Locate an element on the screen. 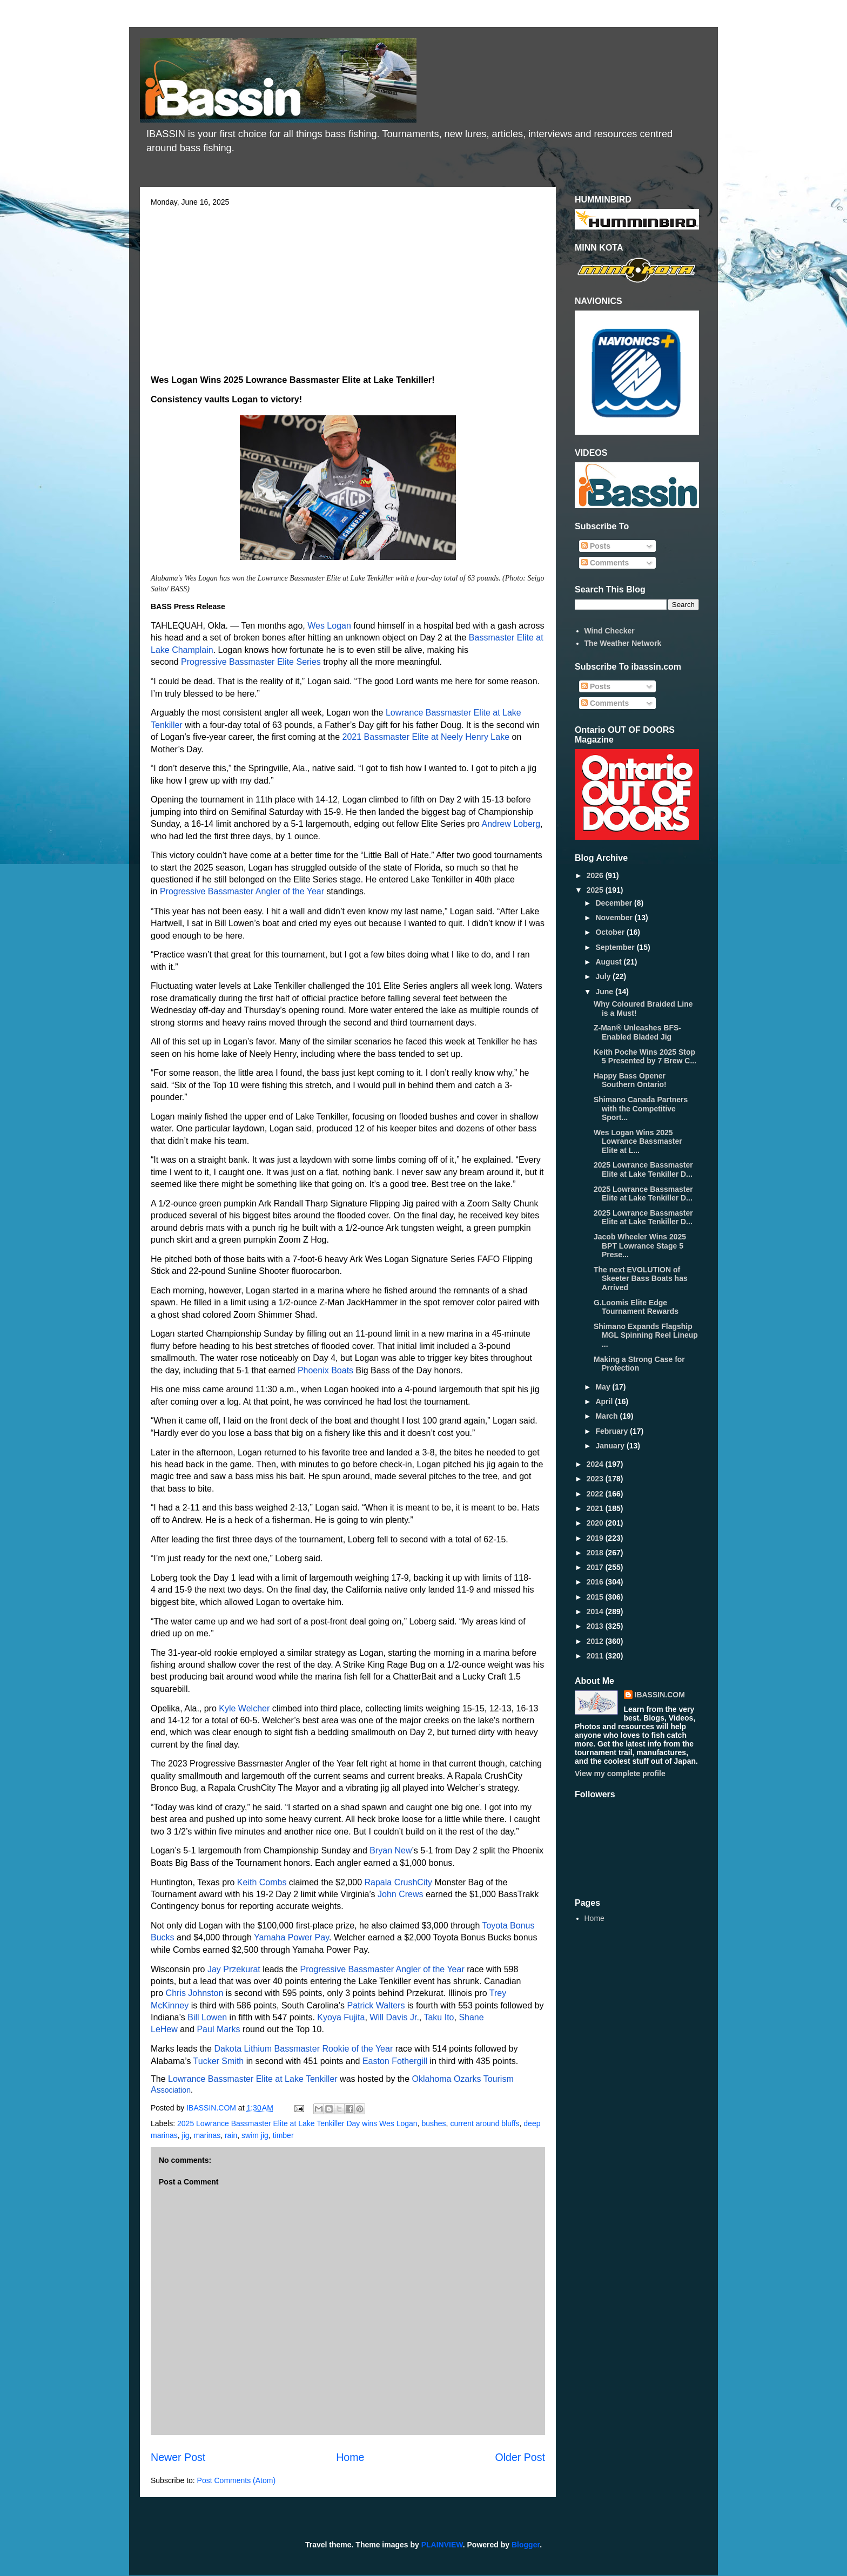 Image resolution: width=847 pixels, height=2576 pixels. Wes Logan Wins 2025 Lowrance Bassmaster Elite at L... is located at coordinates (638, 1141).